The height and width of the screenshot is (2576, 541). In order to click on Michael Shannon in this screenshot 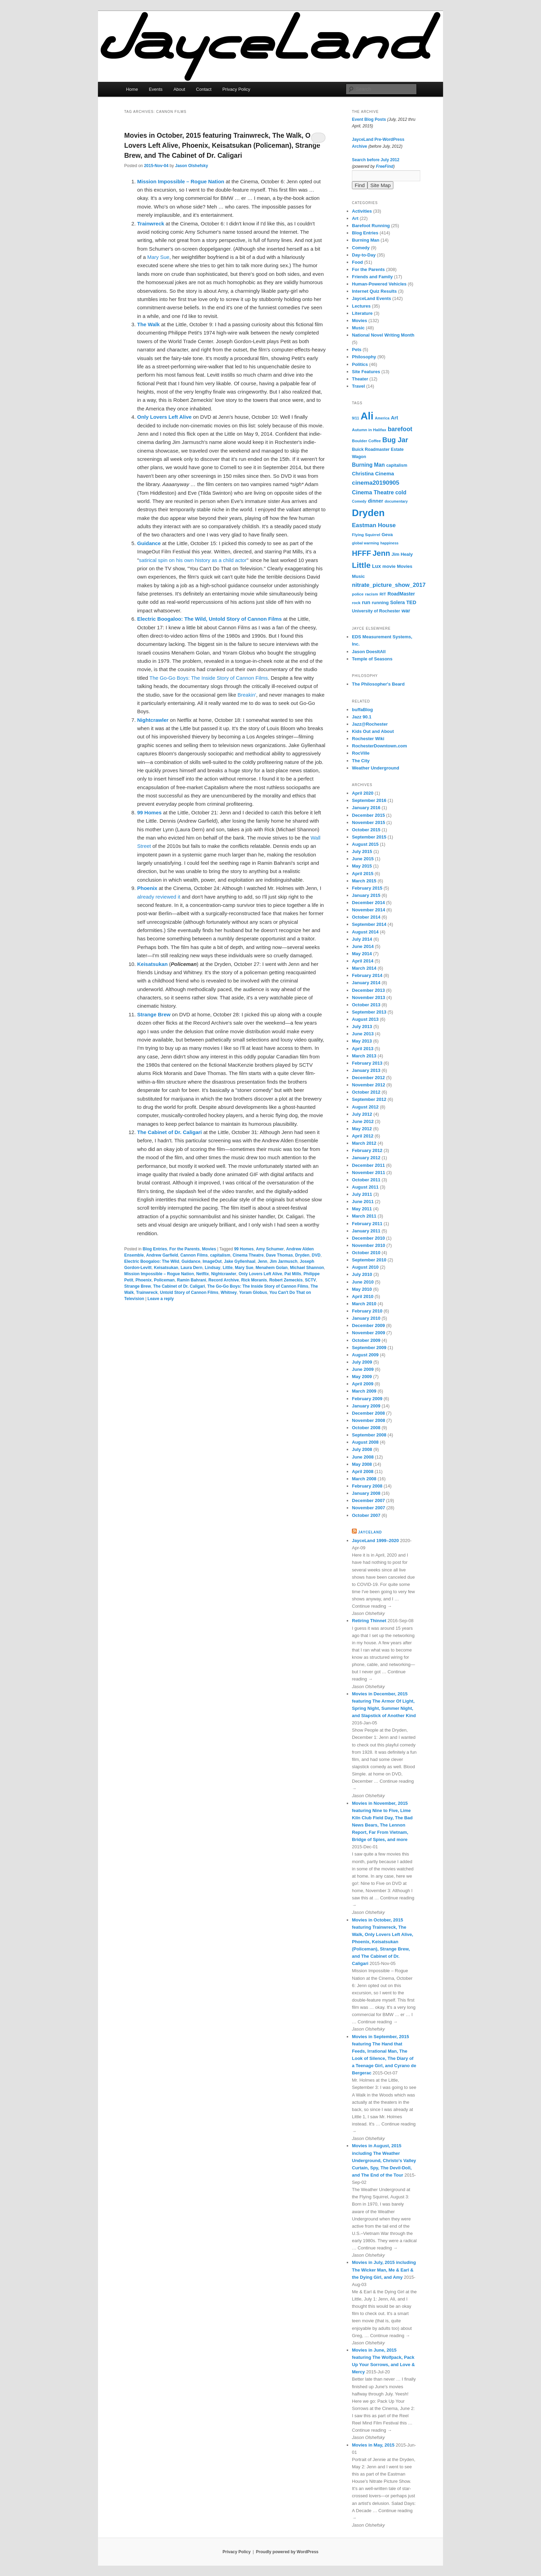, I will do `click(307, 1267)`.